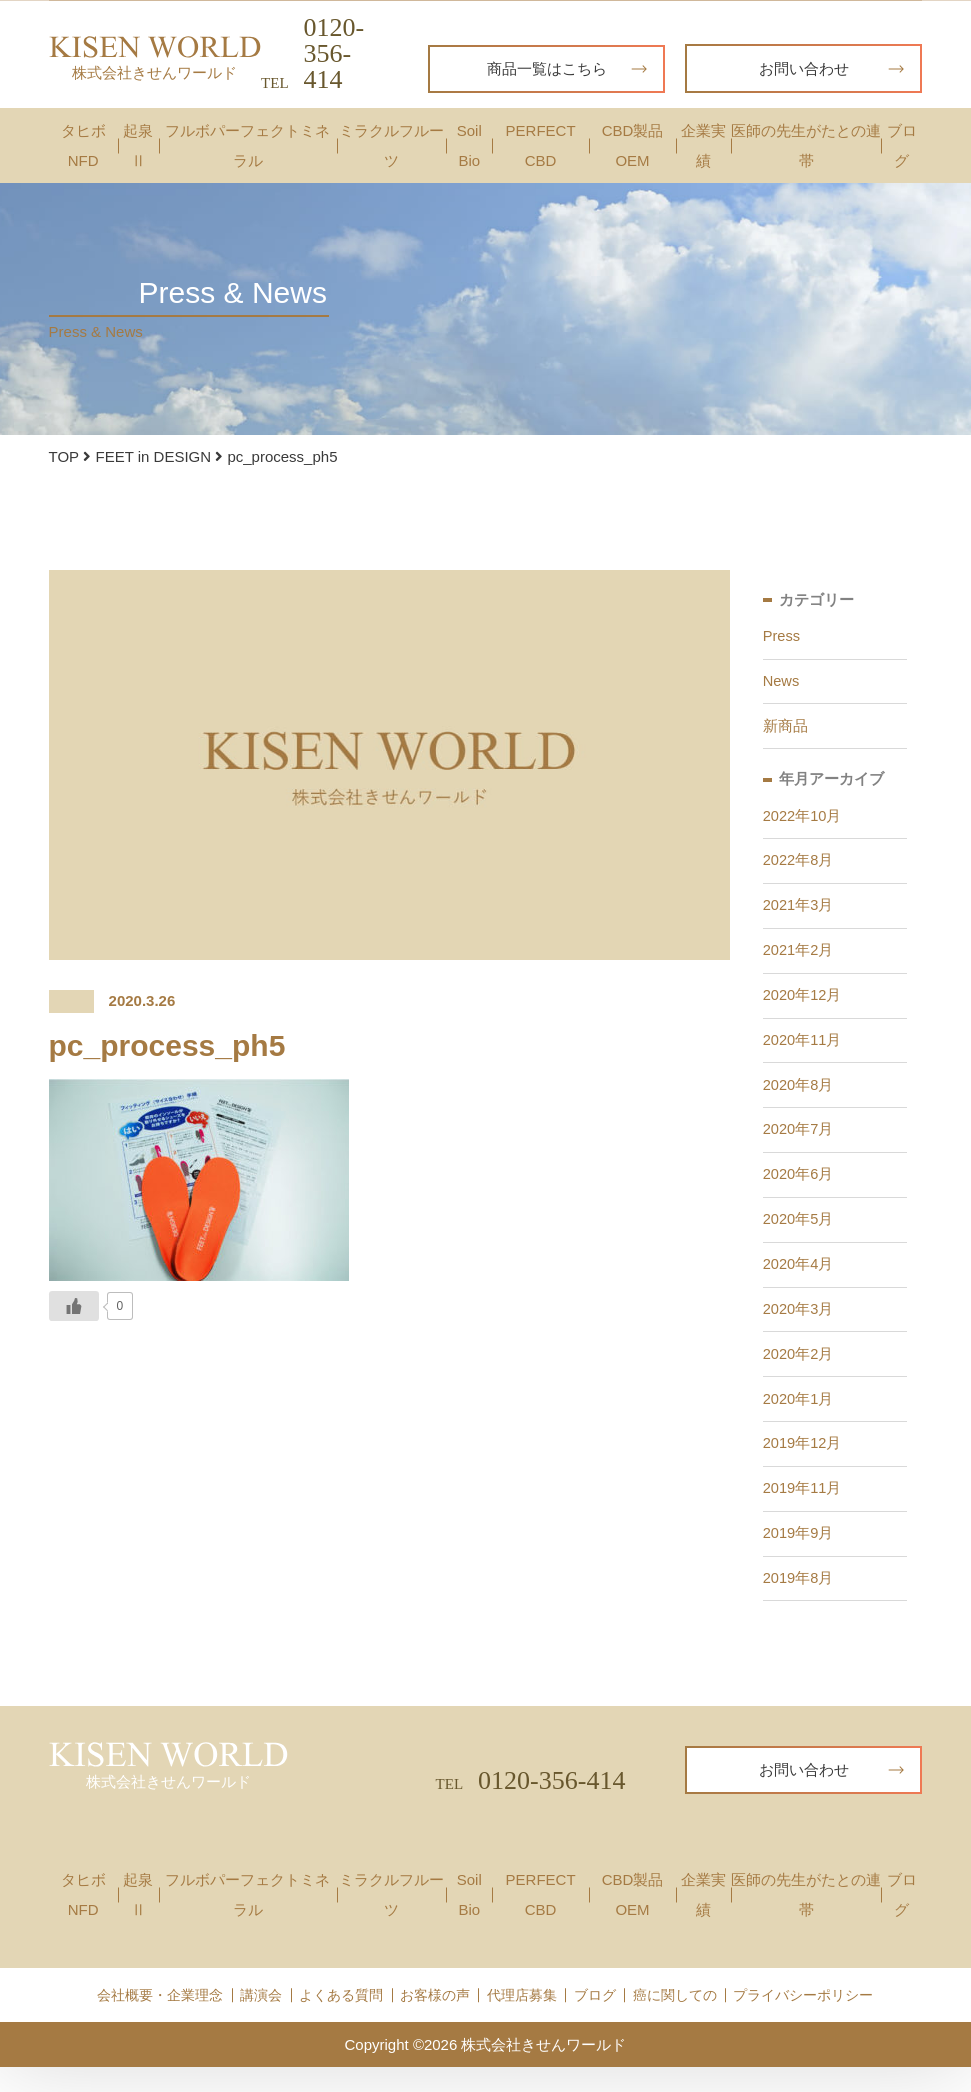 This screenshot has height=2092, width=971. What do you see at coordinates (160, 2019) in the screenshot?
I see `会社概要・企業理念` at bounding box center [160, 2019].